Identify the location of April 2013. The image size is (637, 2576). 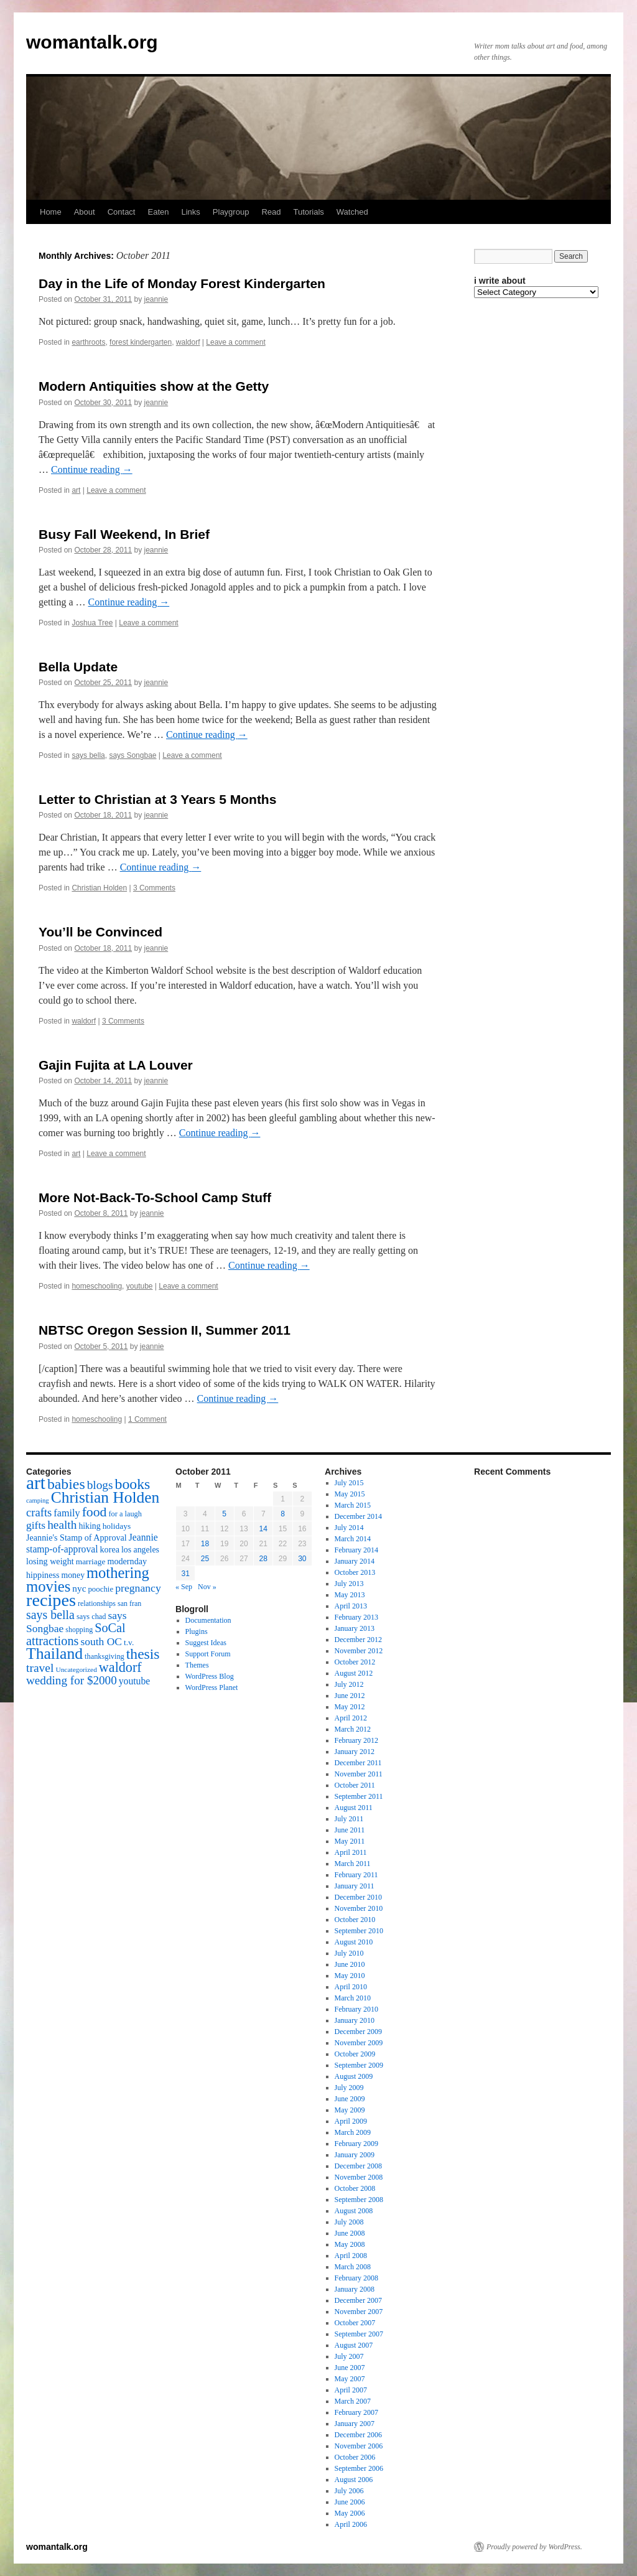
(351, 1606).